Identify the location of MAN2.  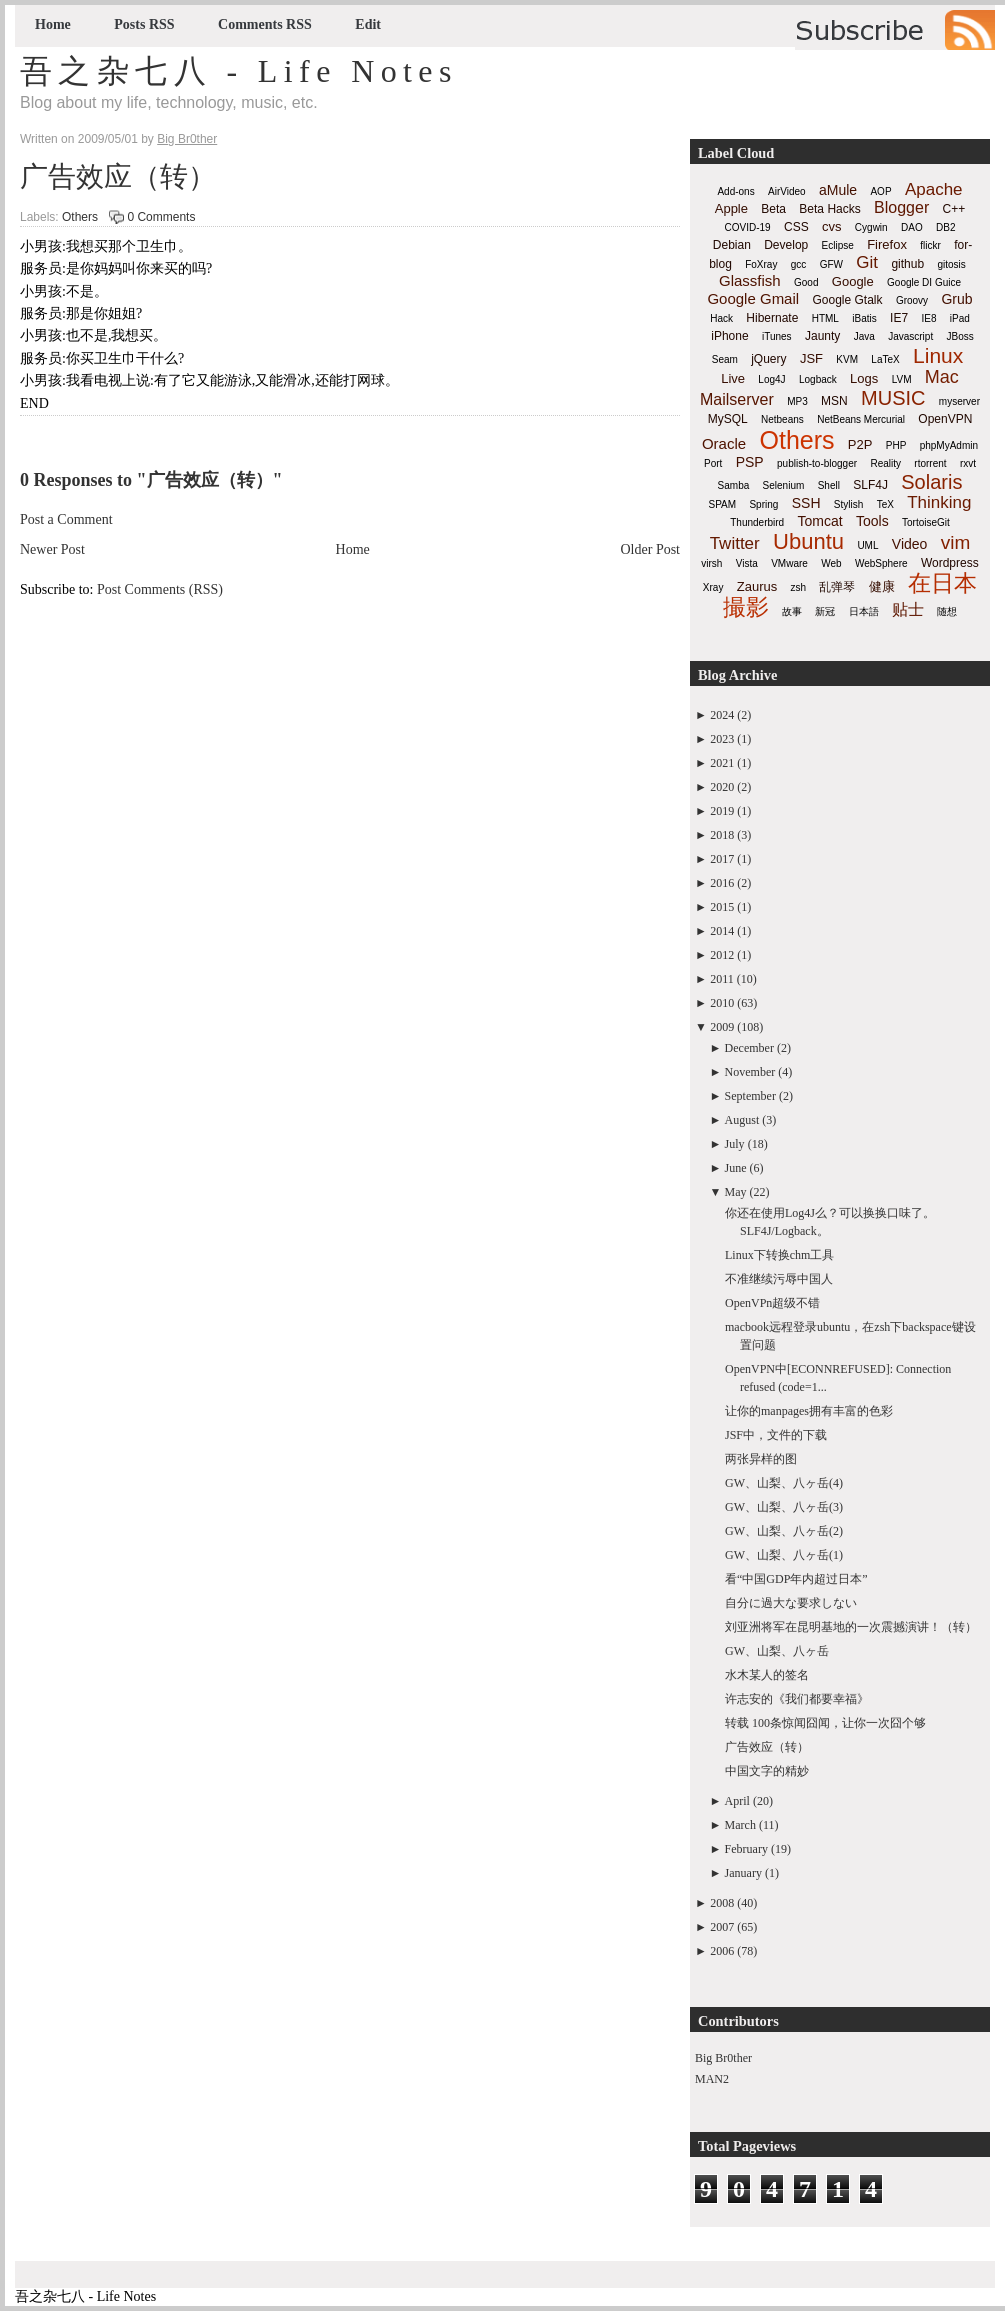
(712, 2079).